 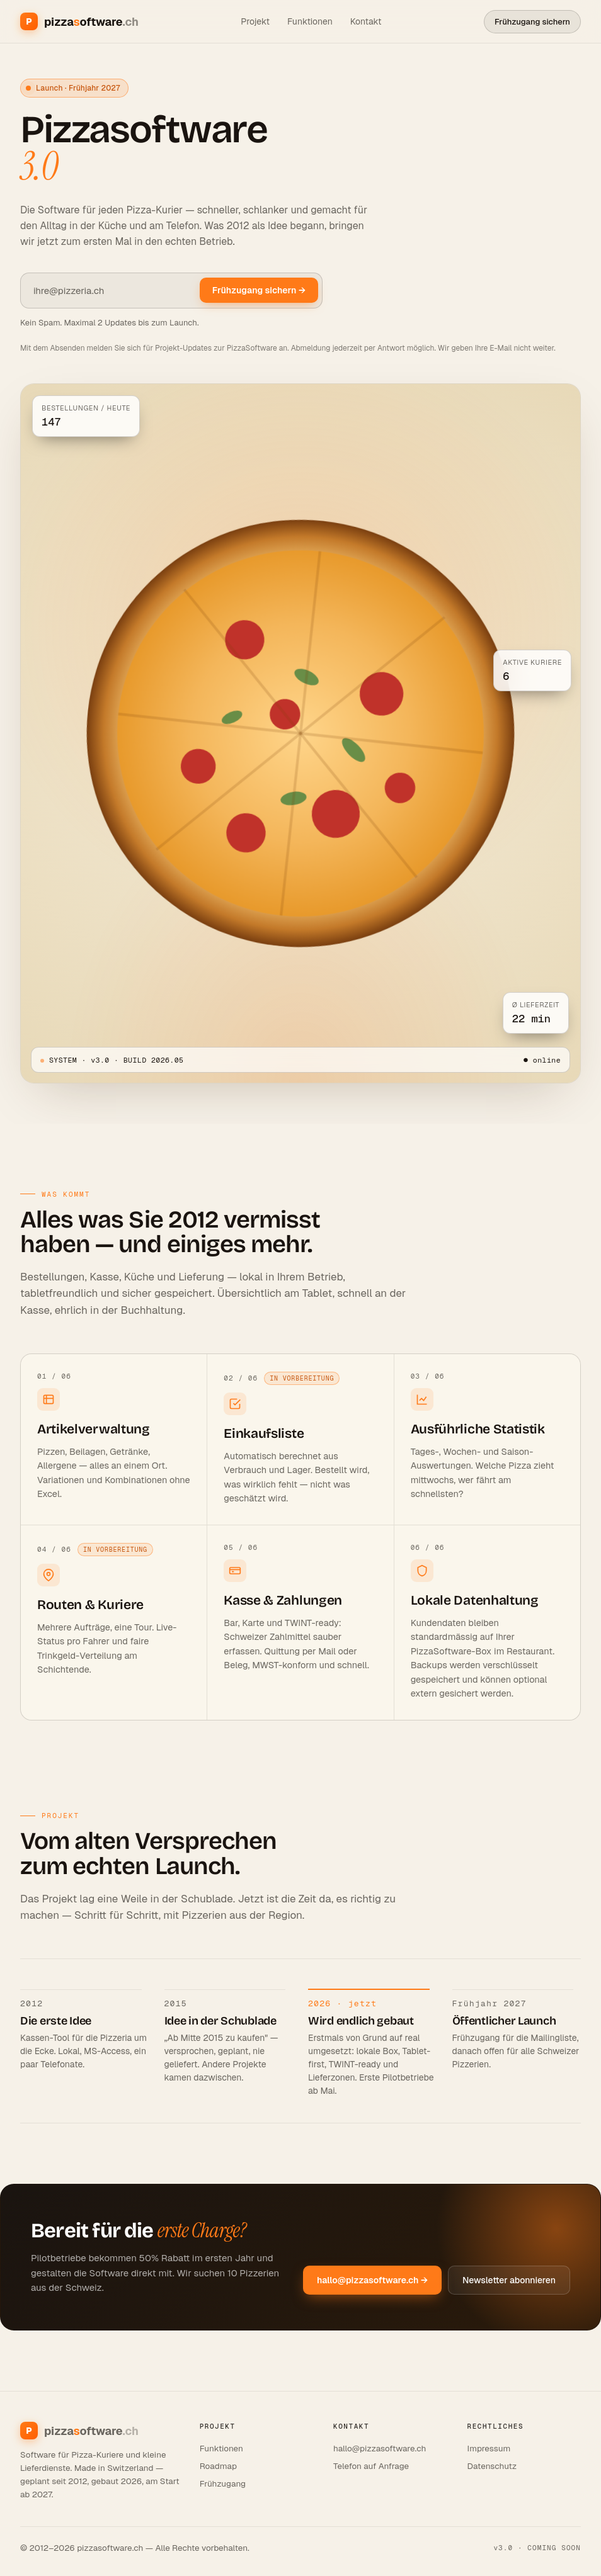 I want to click on Roadmap, so click(x=218, y=2465).